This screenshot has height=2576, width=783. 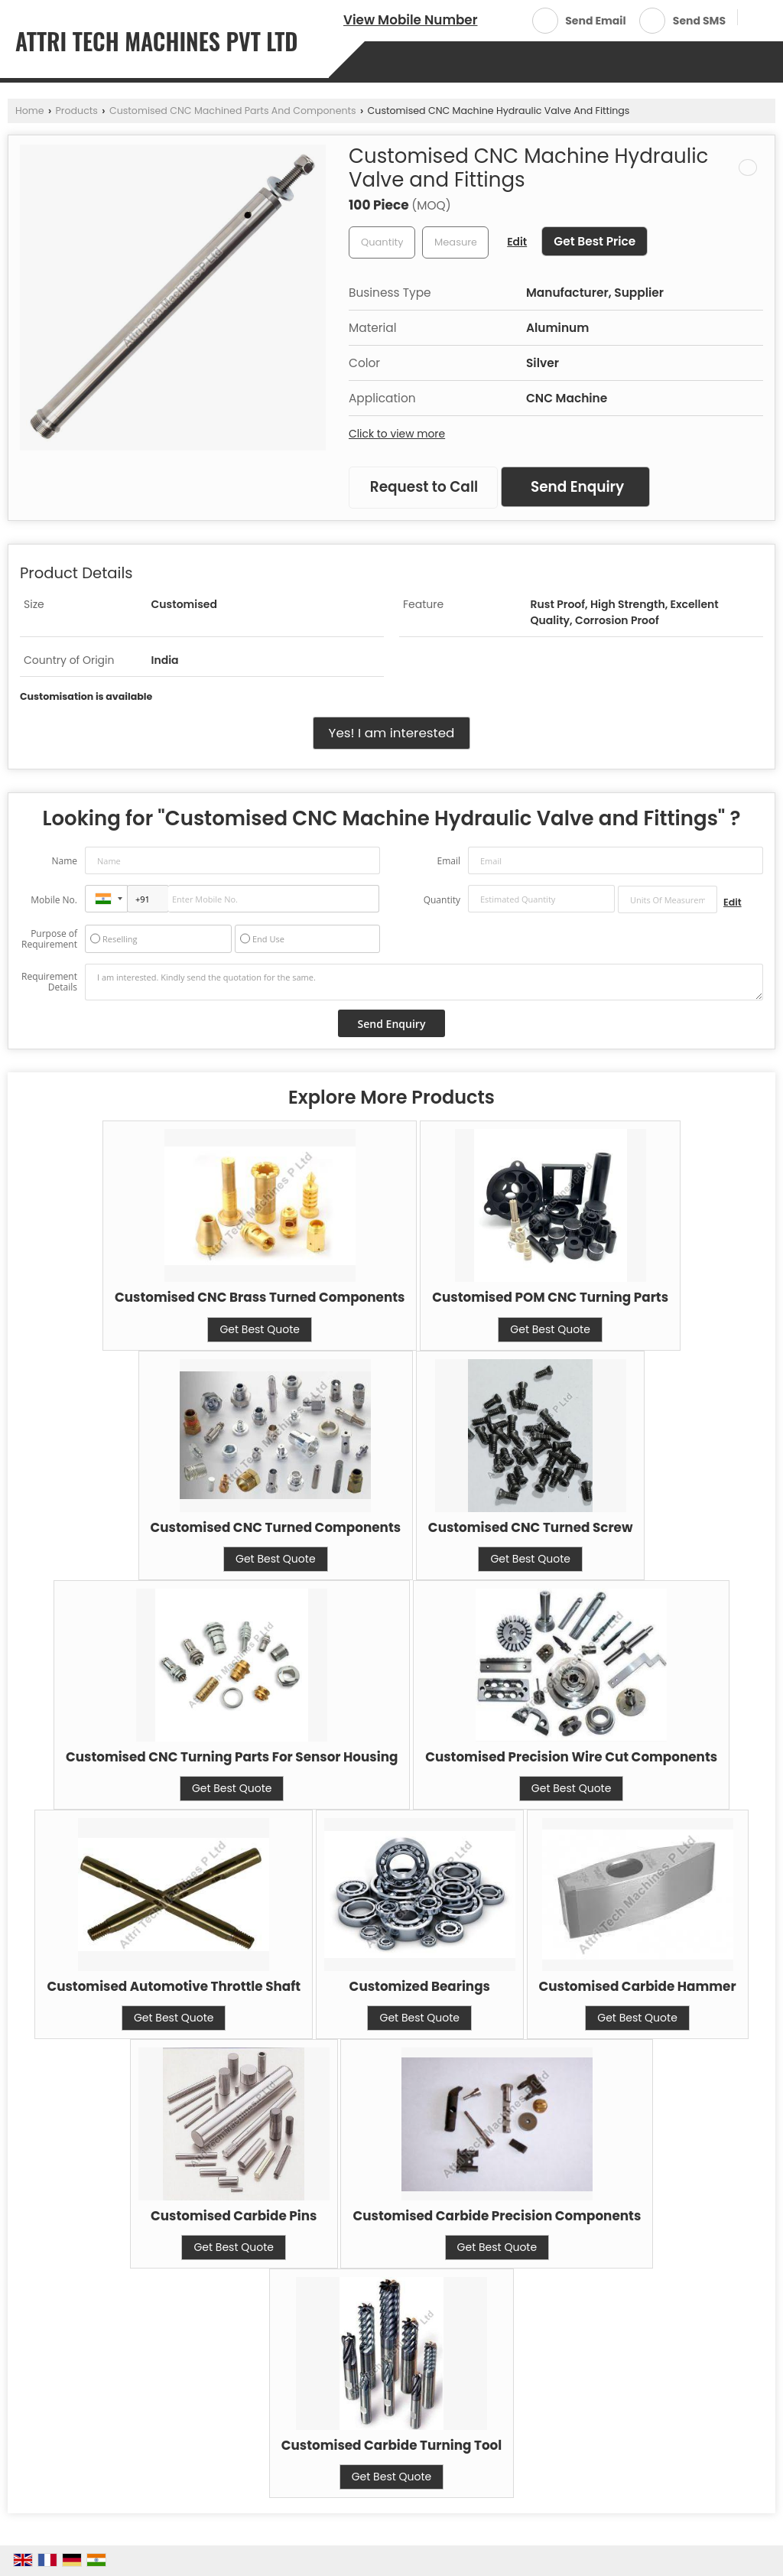 I want to click on Requirement Details, so click(x=49, y=982).